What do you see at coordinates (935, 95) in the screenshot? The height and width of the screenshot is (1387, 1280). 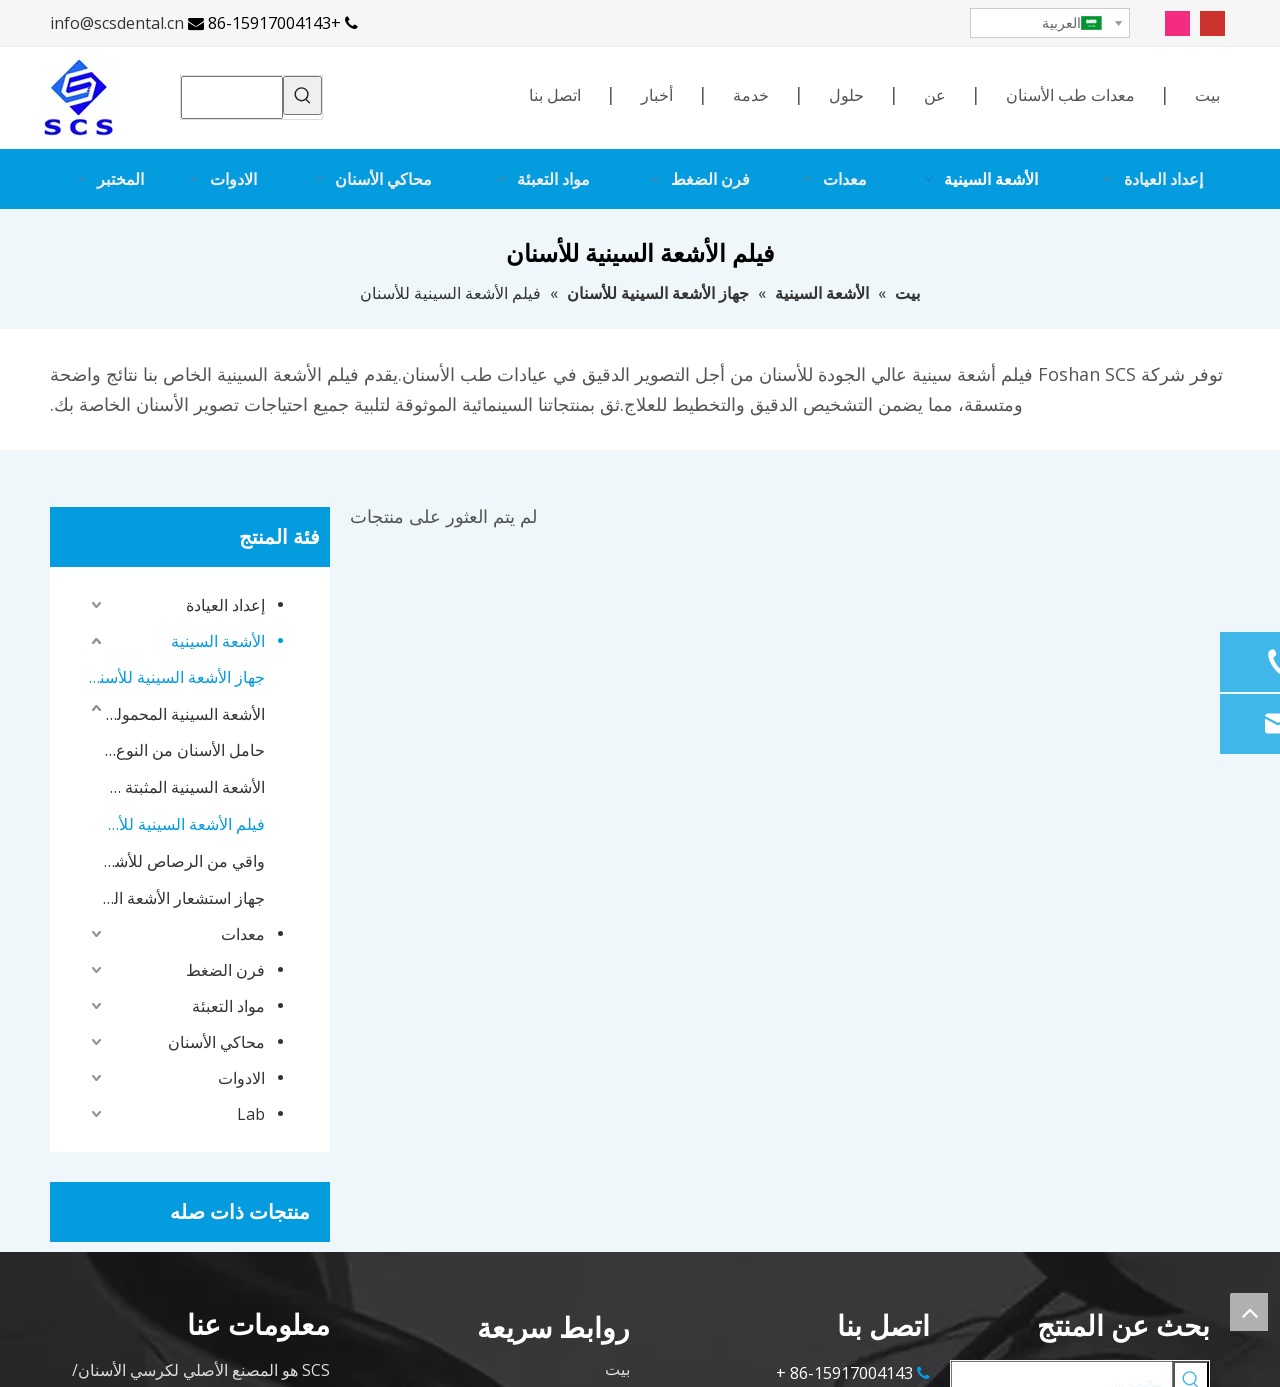 I see `عن` at bounding box center [935, 95].